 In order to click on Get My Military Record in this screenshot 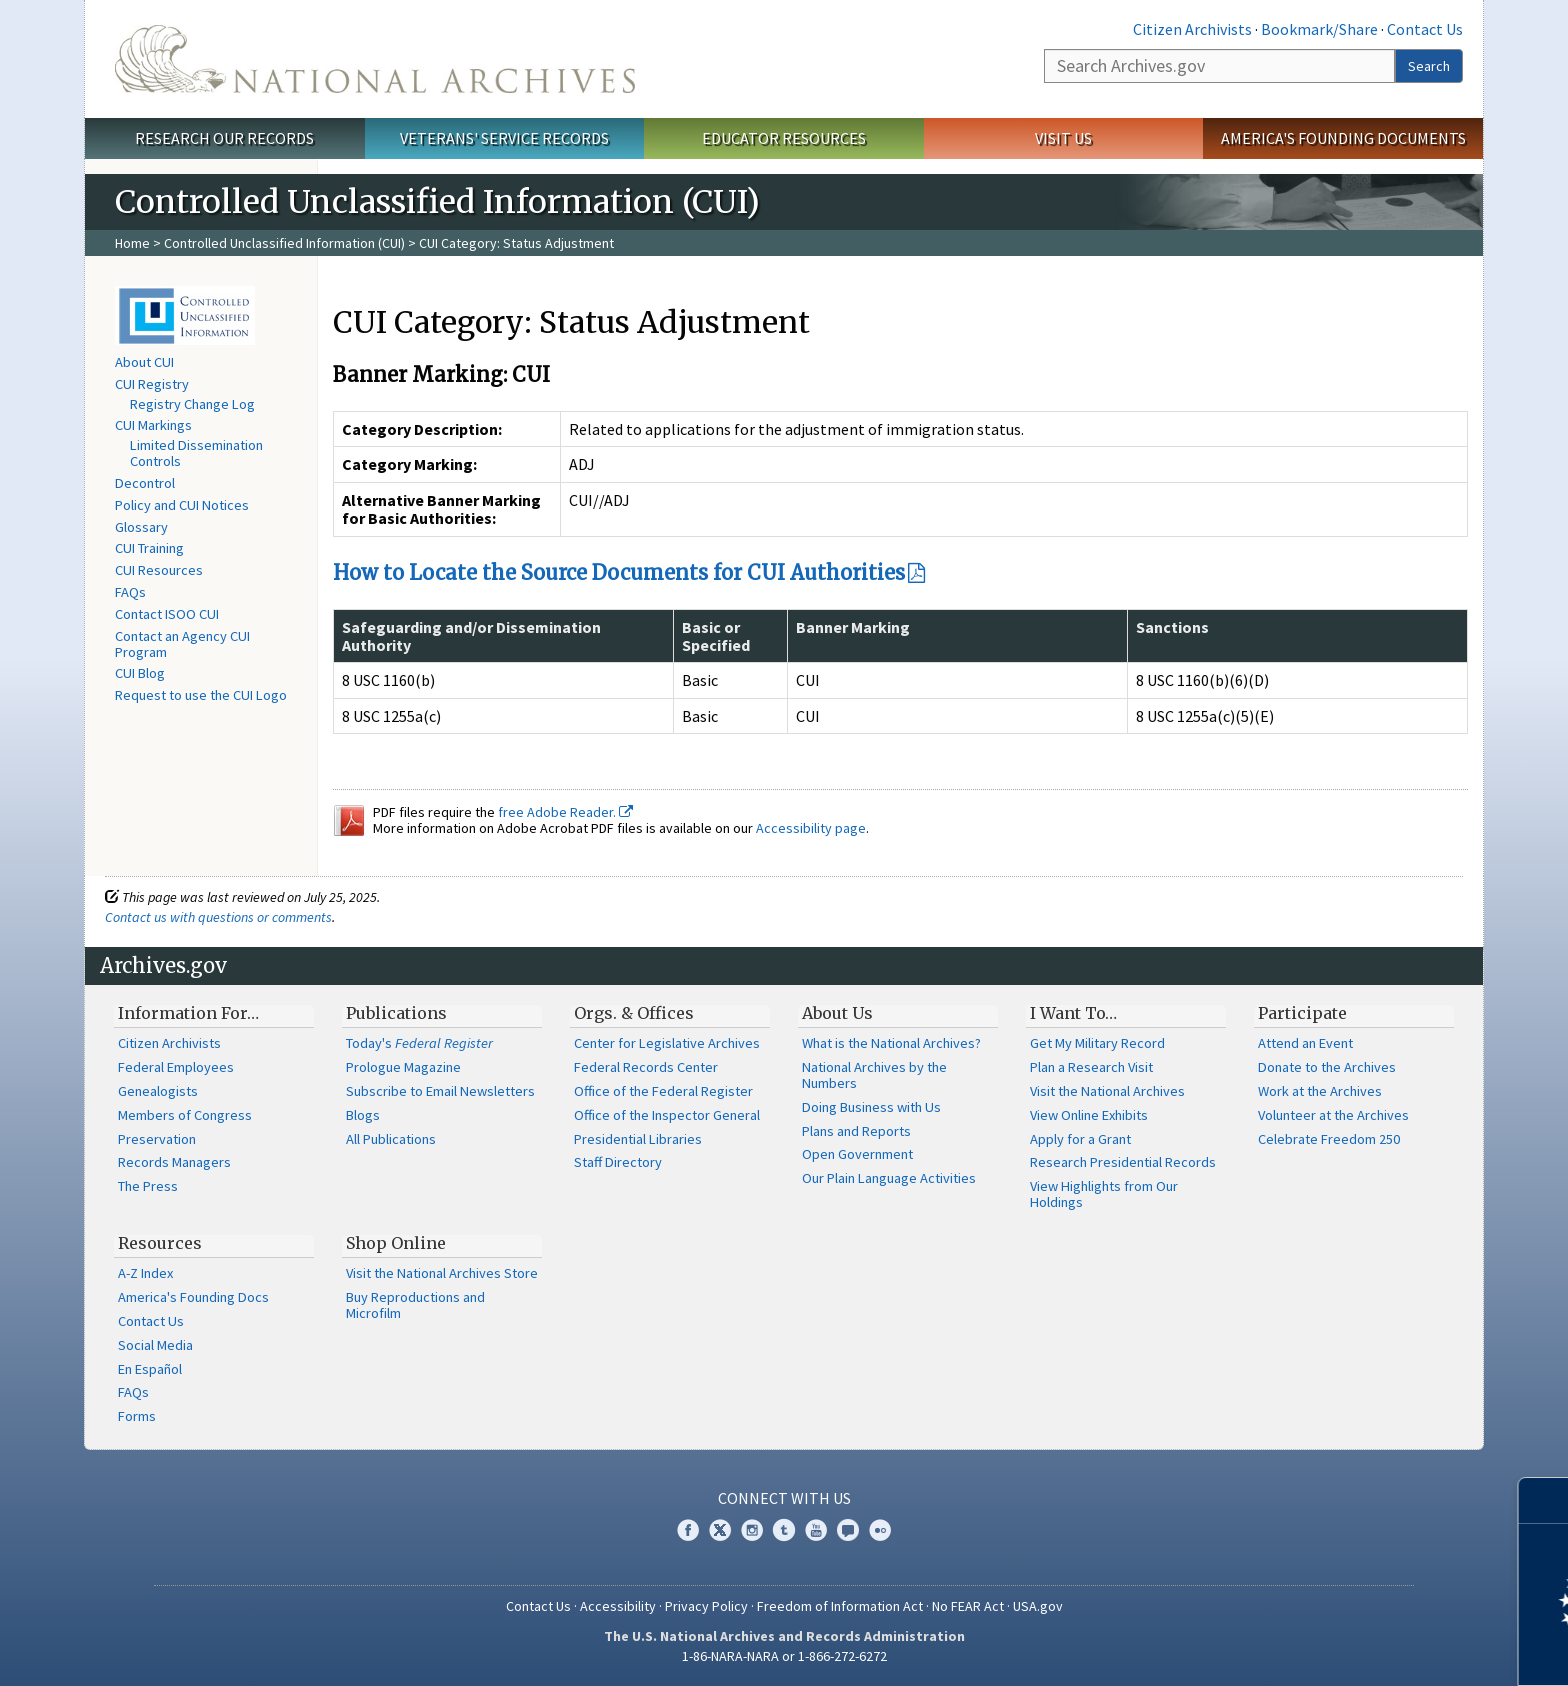, I will do `click(1097, 1043)`.